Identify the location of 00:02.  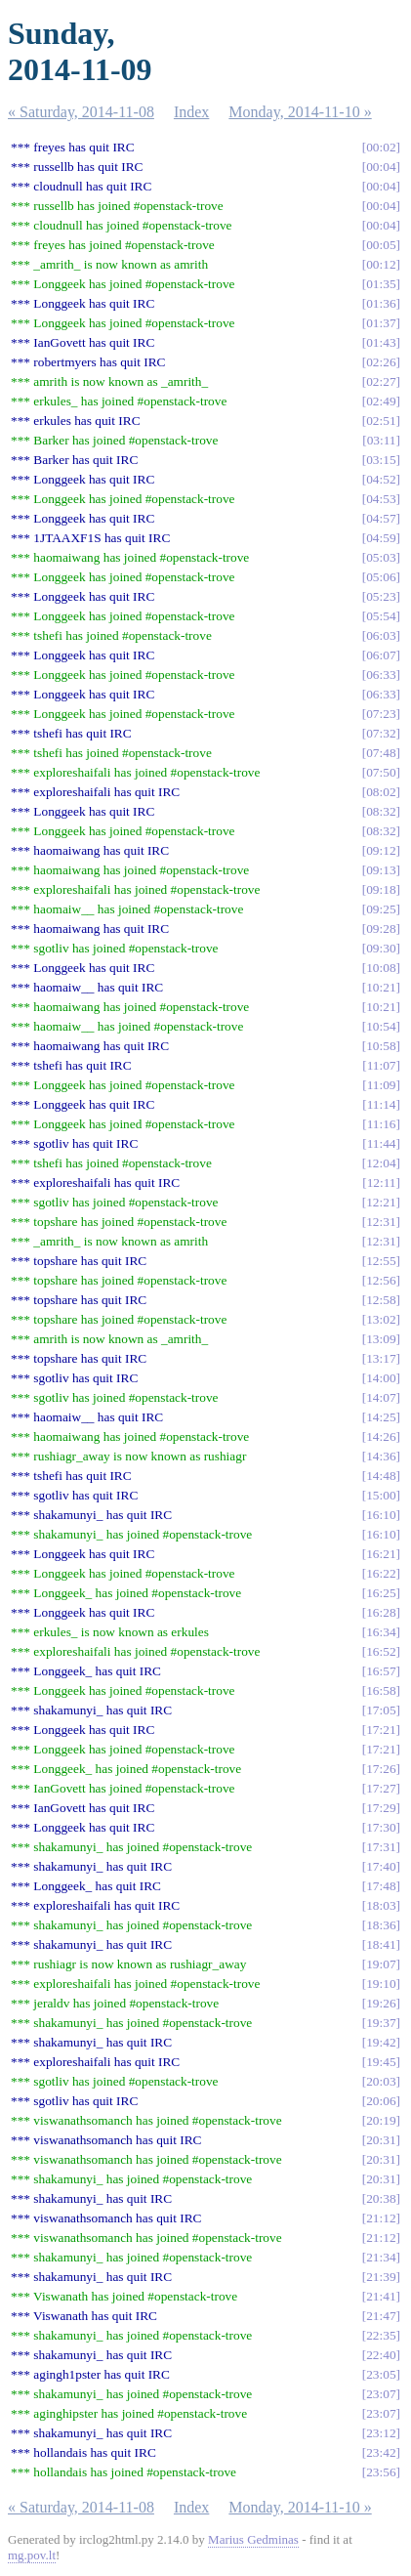
(380, 147).